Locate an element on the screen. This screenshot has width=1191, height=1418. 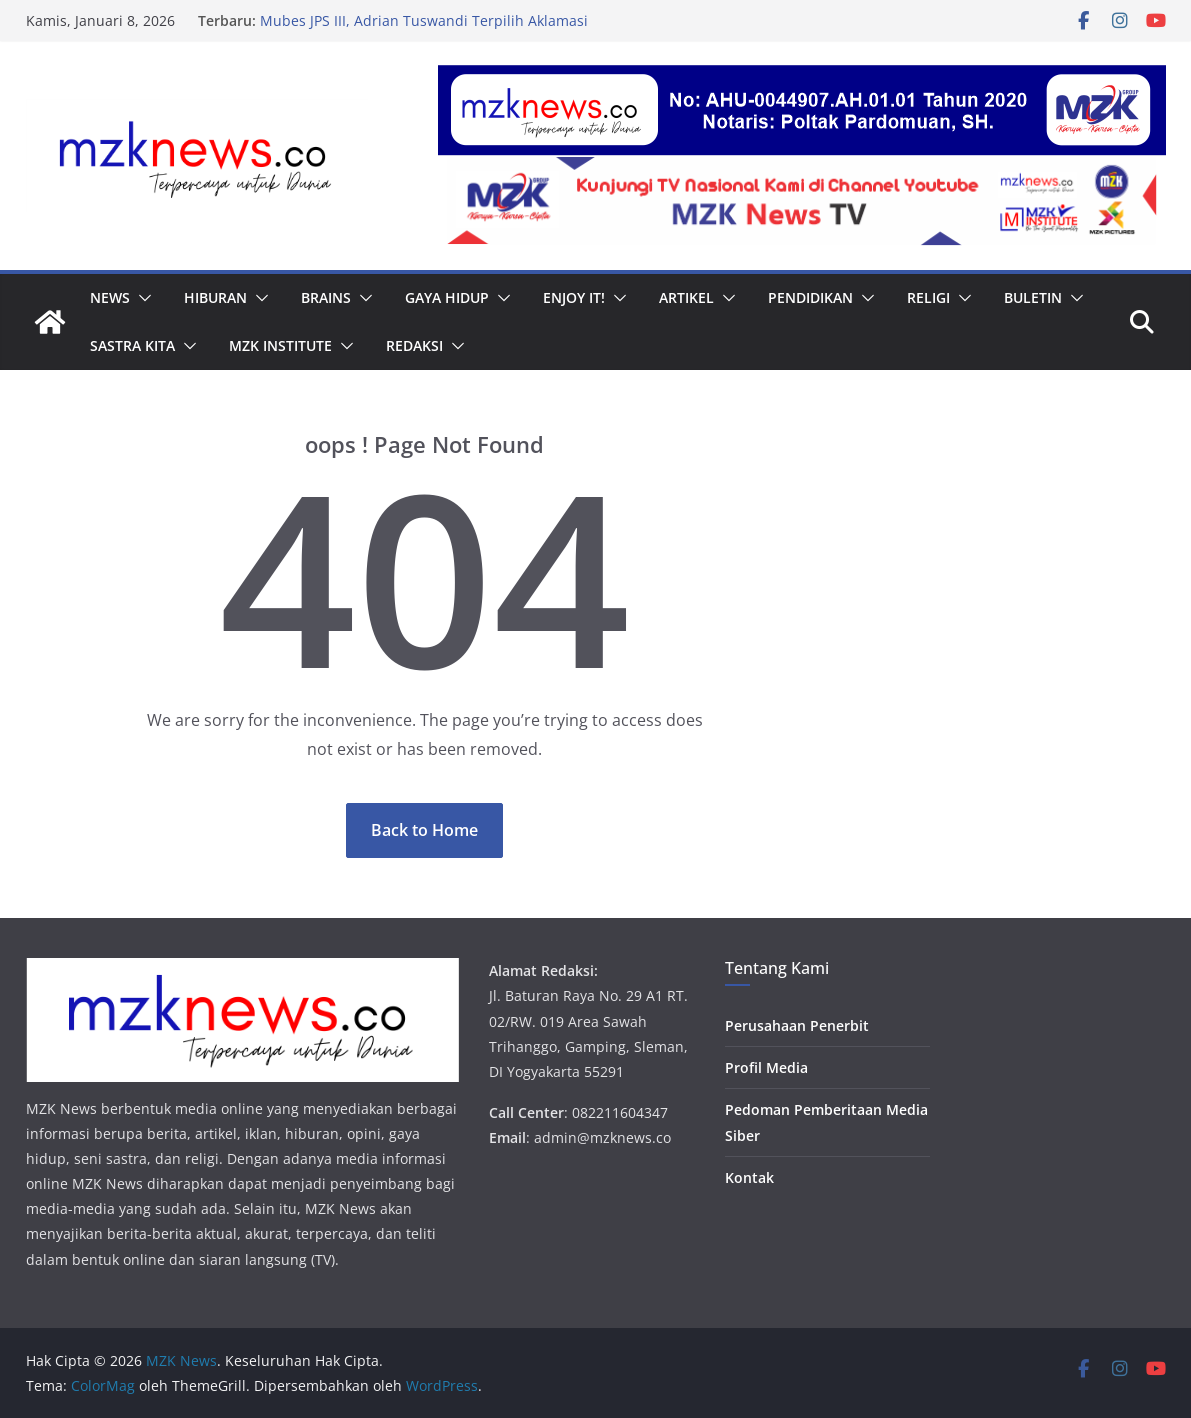
Hiburan is located at coordinates (215, 297).